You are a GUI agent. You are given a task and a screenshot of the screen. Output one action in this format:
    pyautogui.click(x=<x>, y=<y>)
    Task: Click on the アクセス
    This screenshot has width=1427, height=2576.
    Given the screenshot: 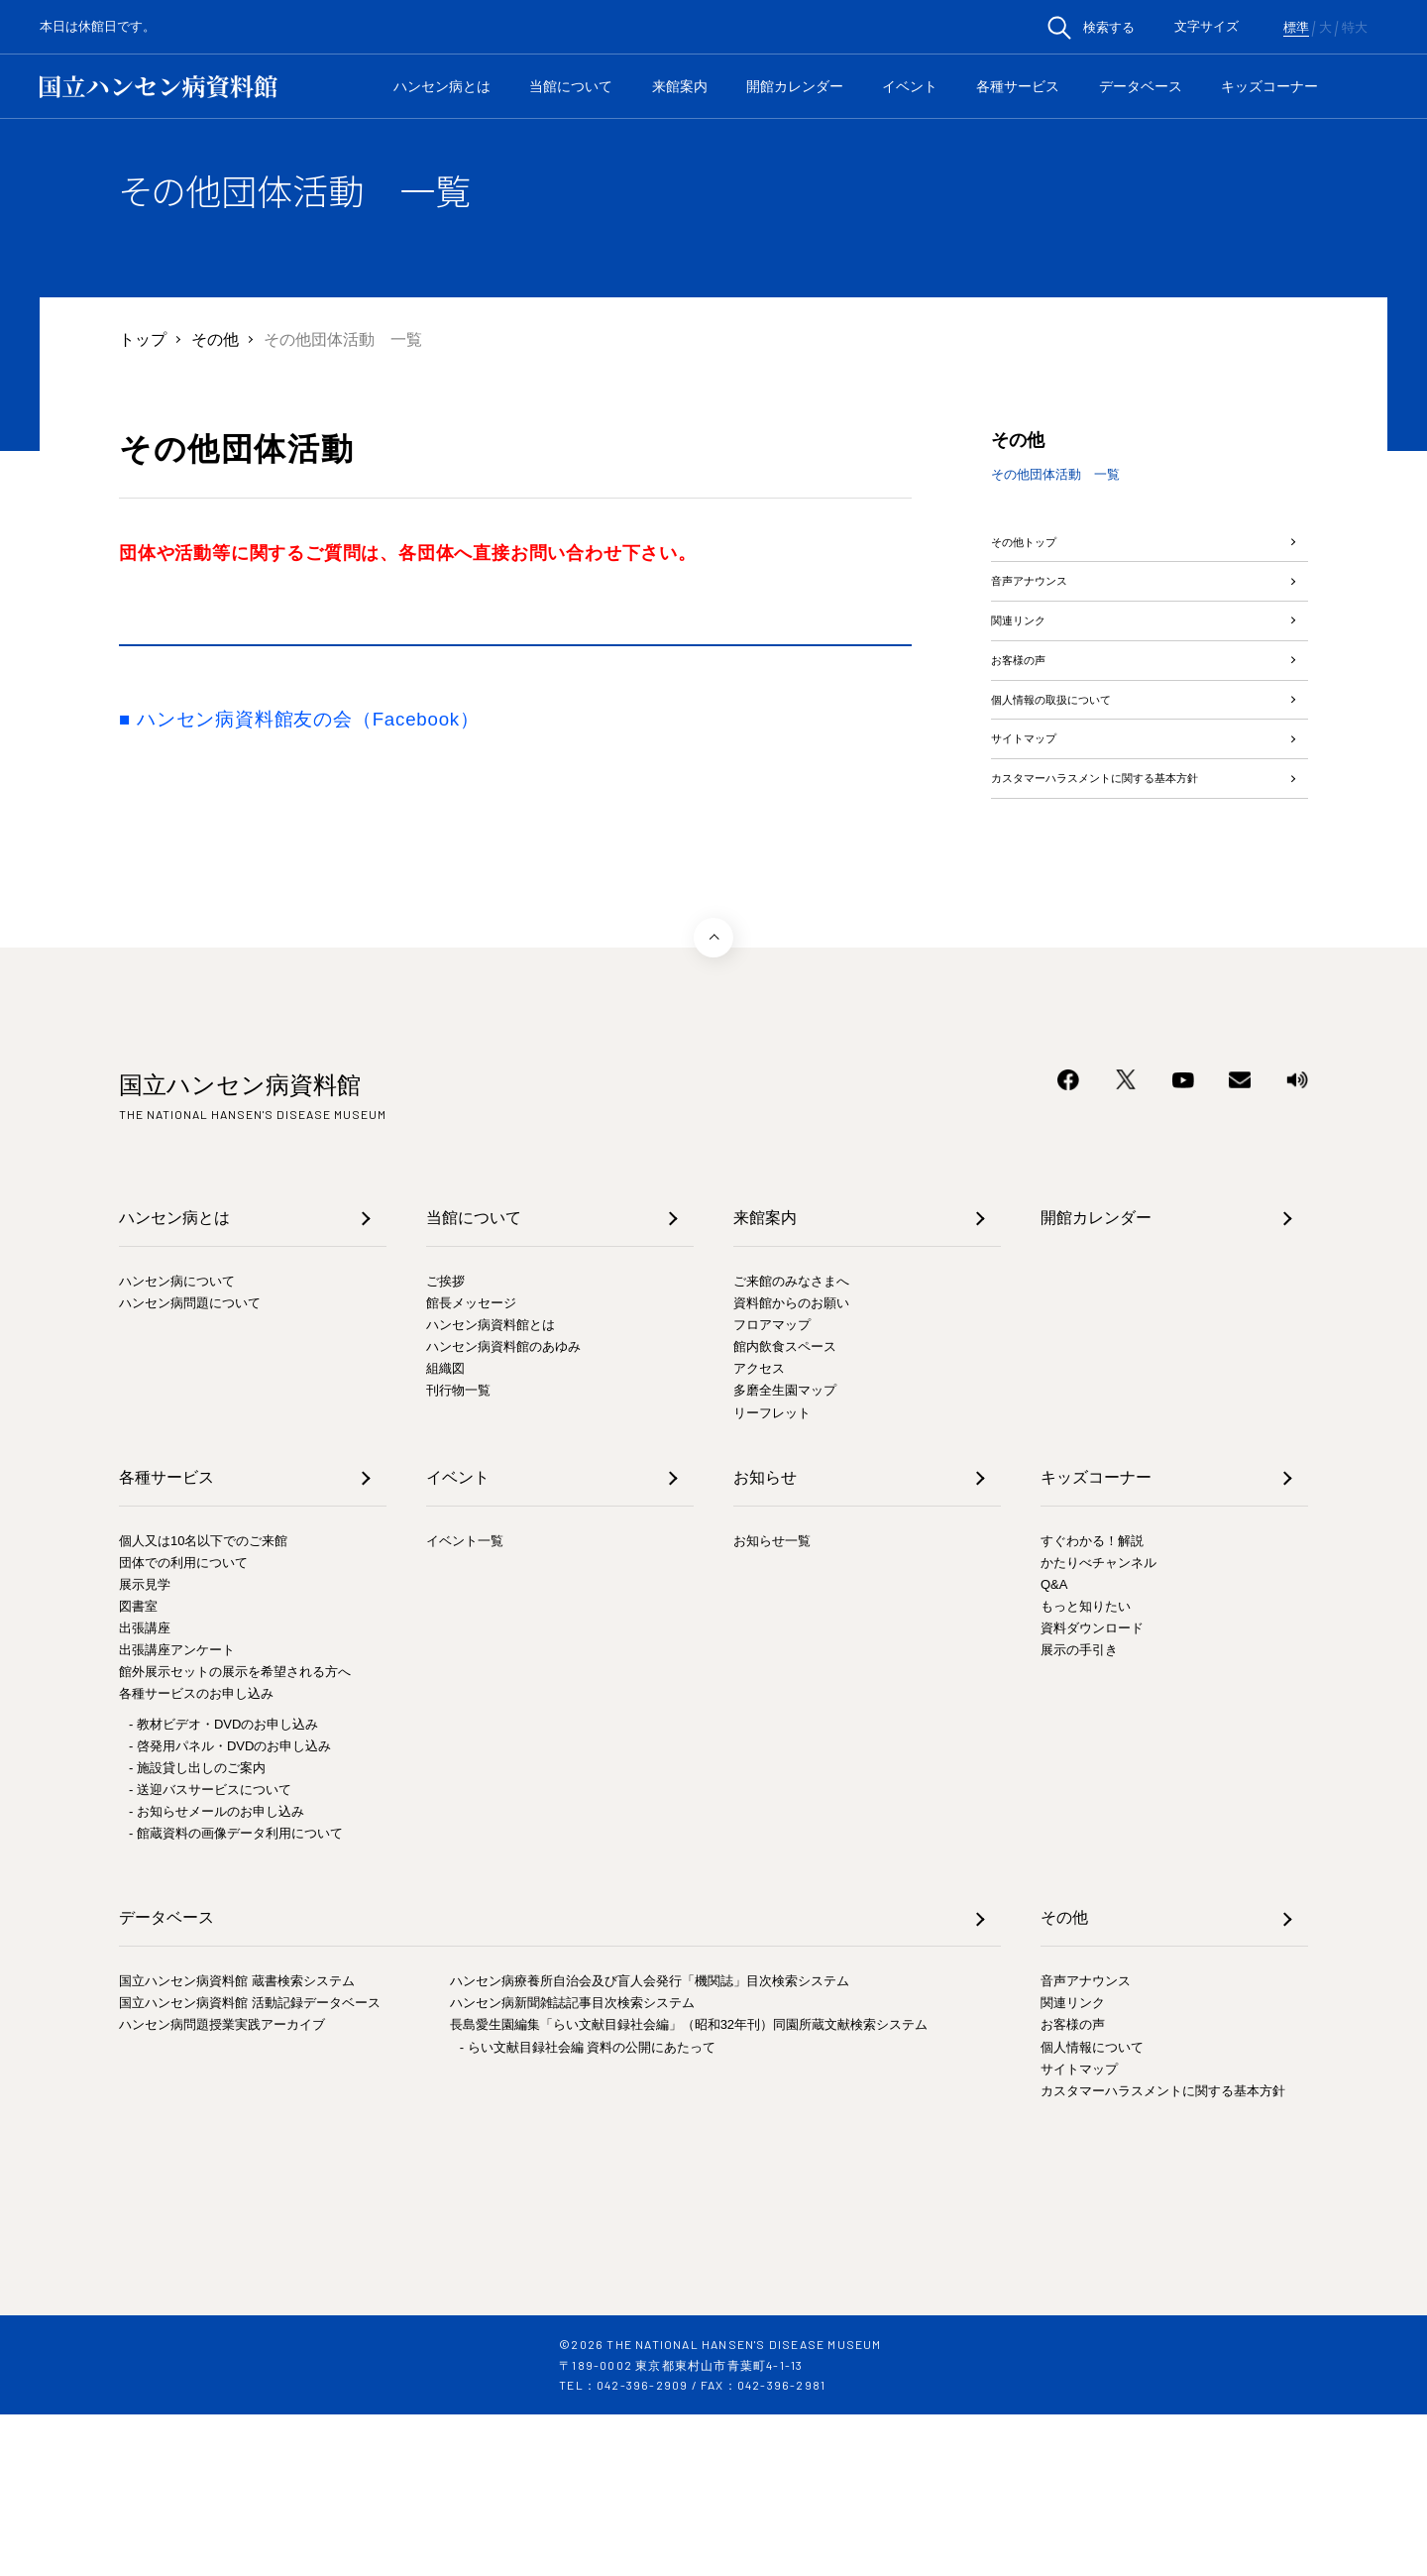 What is the action you would take?
    pyautogui.click(x=759, y=1529)
    